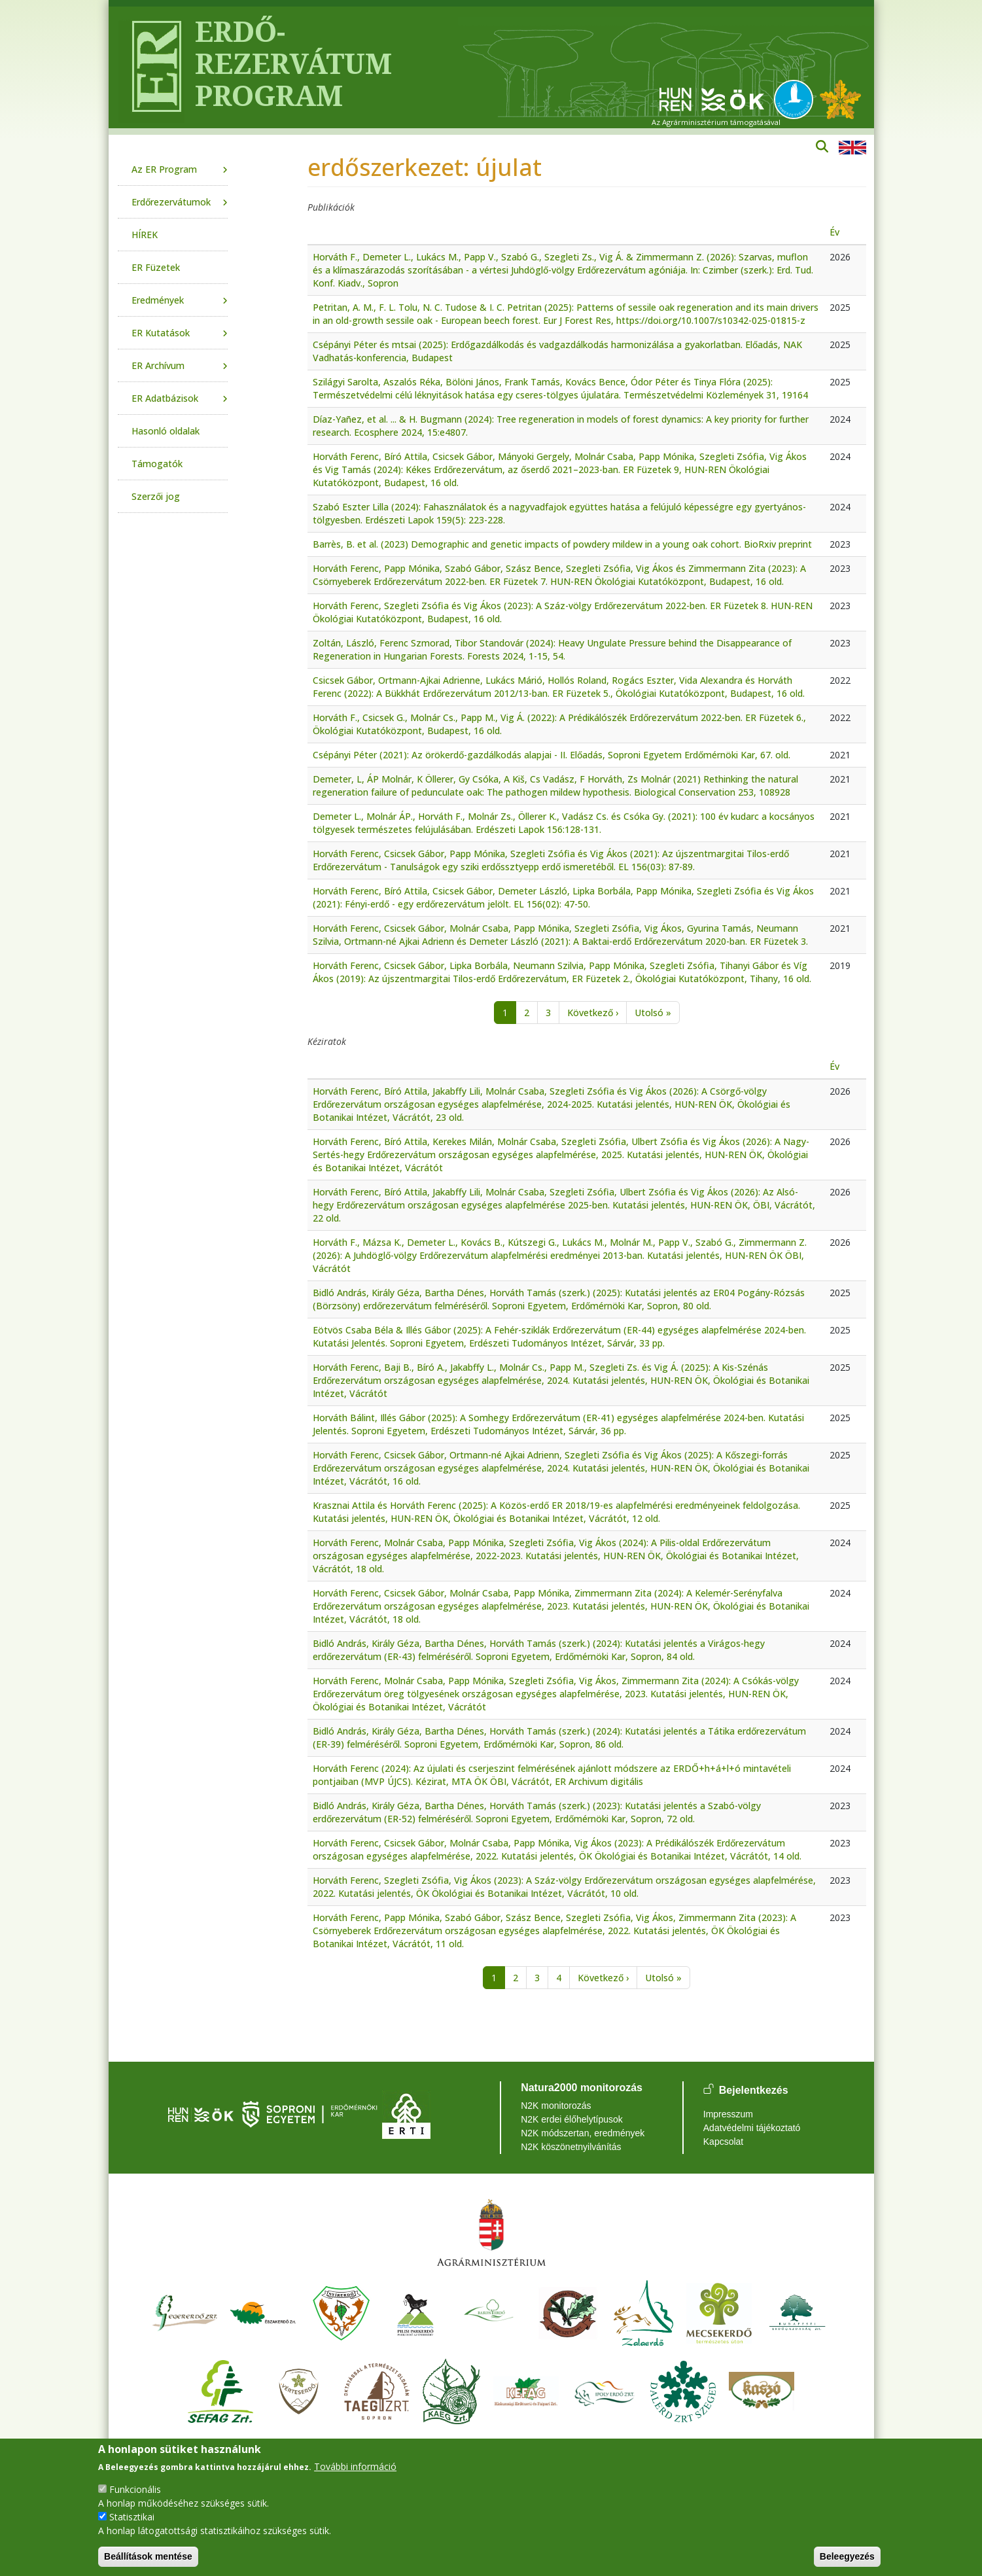  Describe the element at coordinates (131, 2517) in the screenshot. I see `Statisztikai` at that location.